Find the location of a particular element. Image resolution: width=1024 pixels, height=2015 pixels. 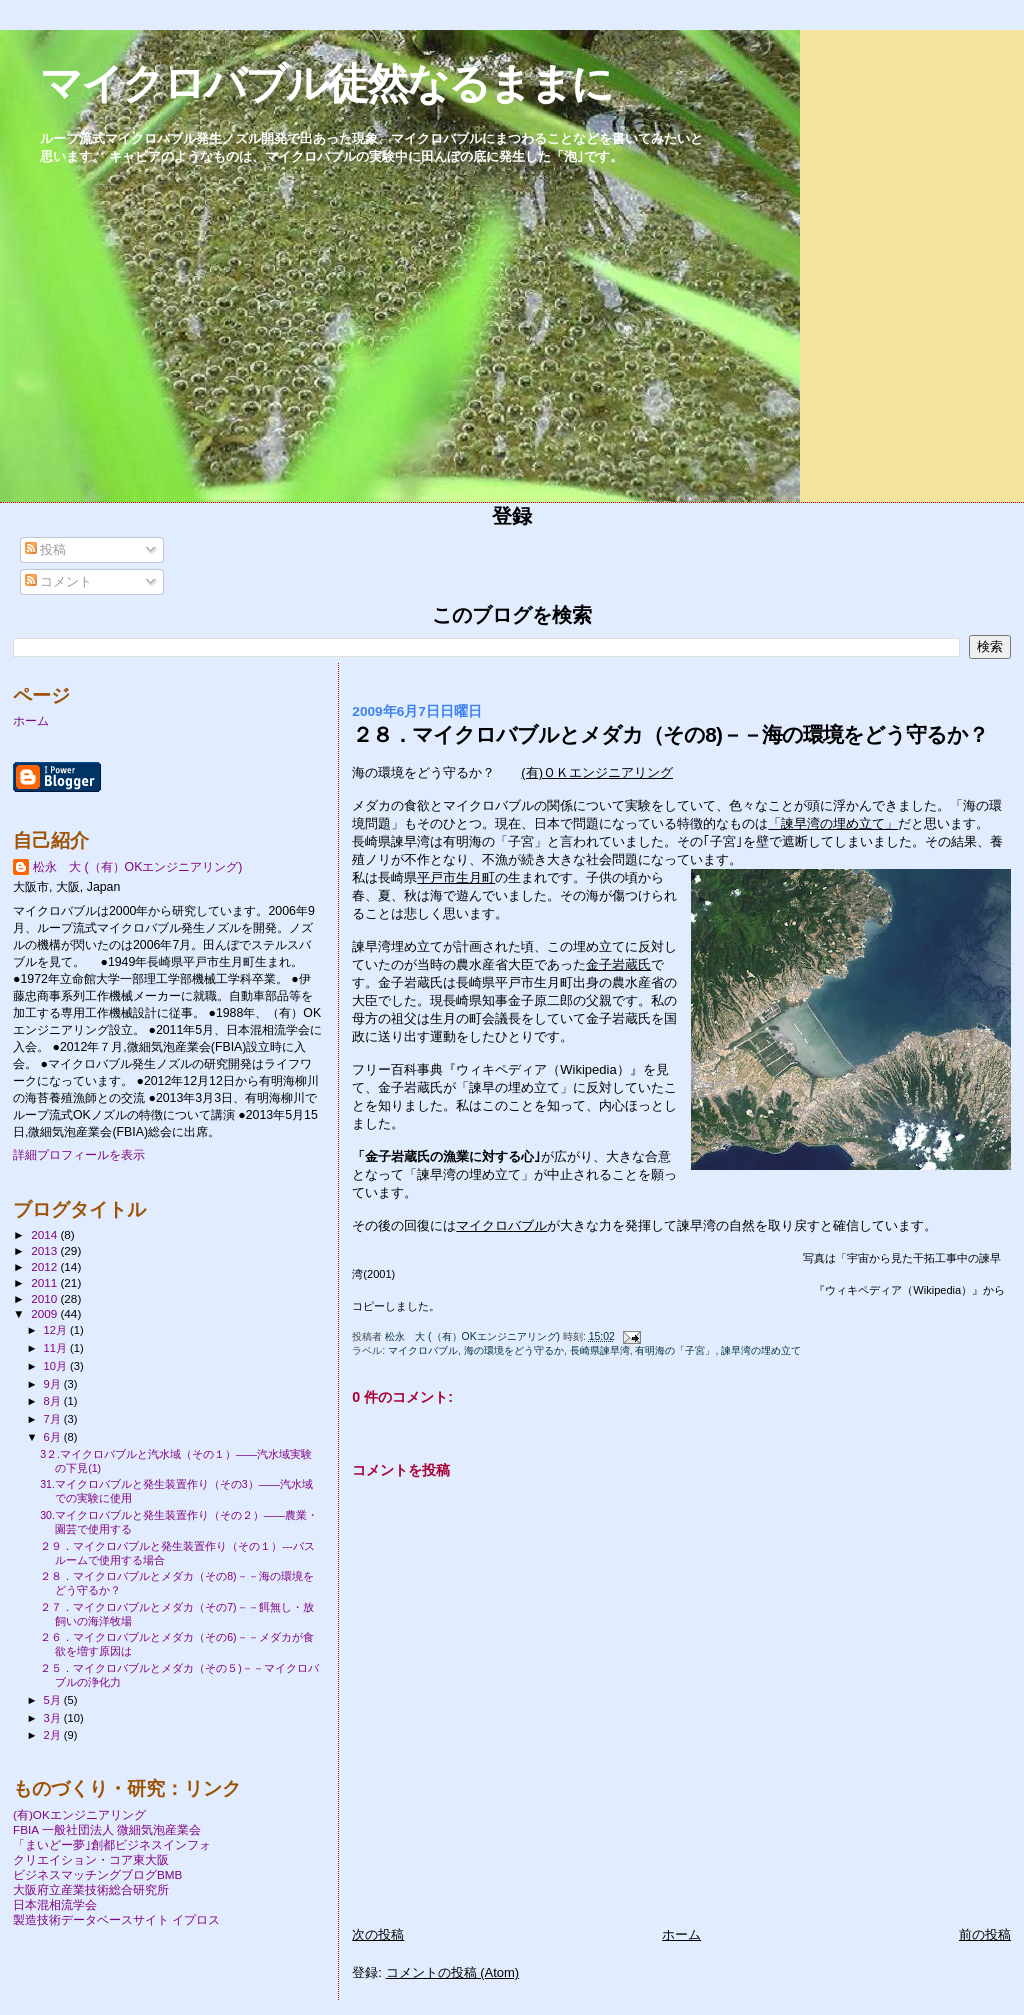

7月 is located at coordinates (54, 1419).